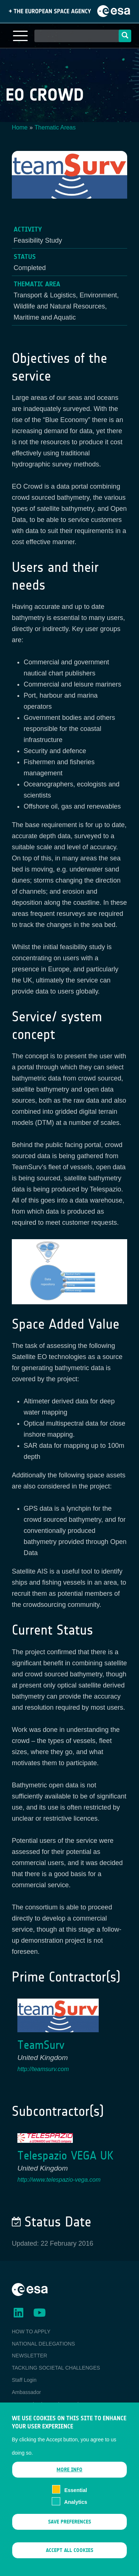  I want to click on Telespazio VEGA UK, so click(65, 2155).